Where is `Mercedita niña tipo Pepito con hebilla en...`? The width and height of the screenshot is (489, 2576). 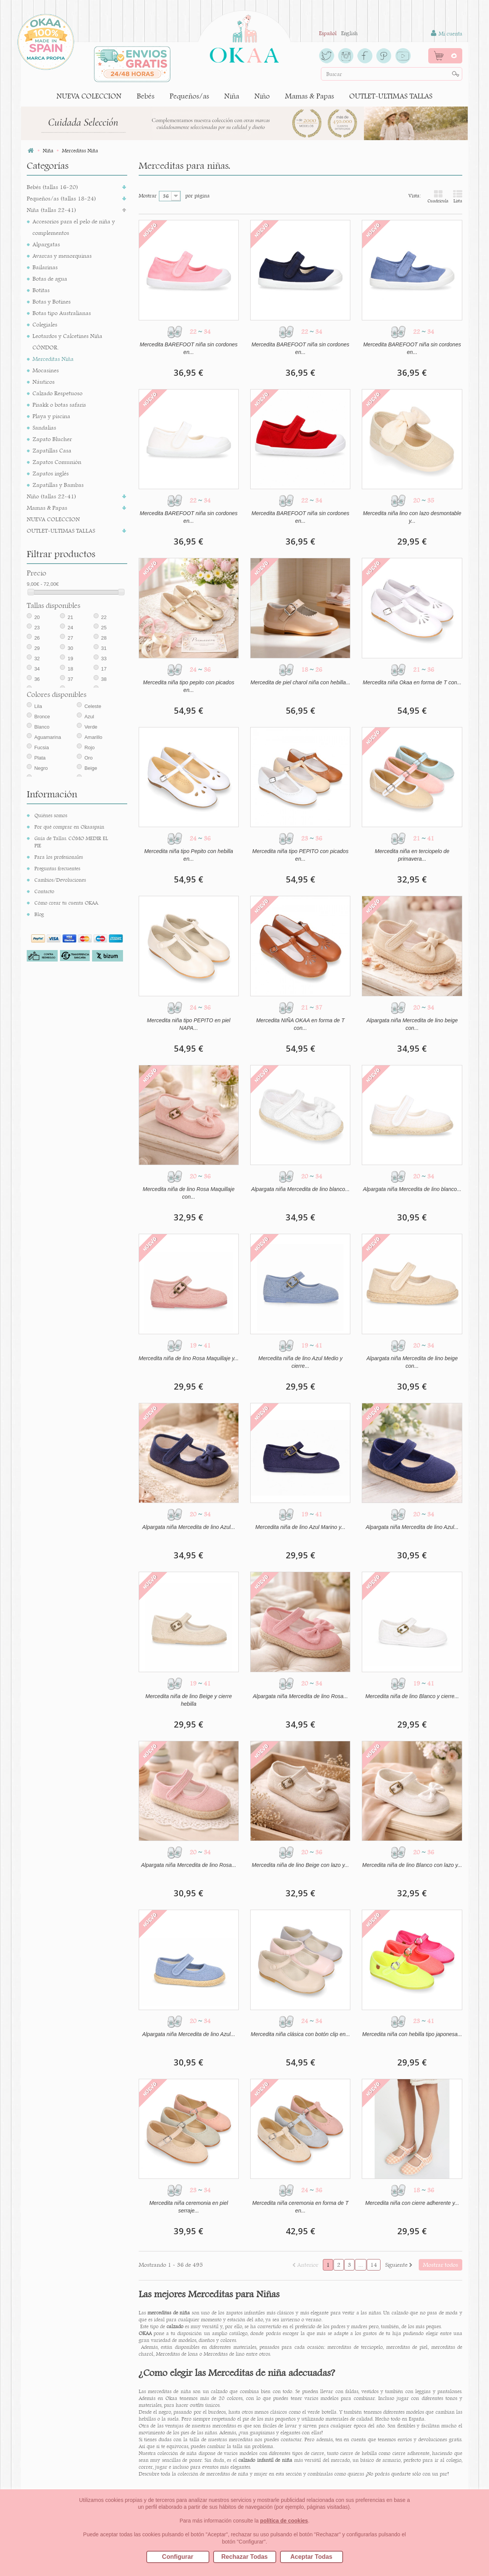 Mercedita niña tipo Pepito con hebilla en... is located at coordinates (188, 855).